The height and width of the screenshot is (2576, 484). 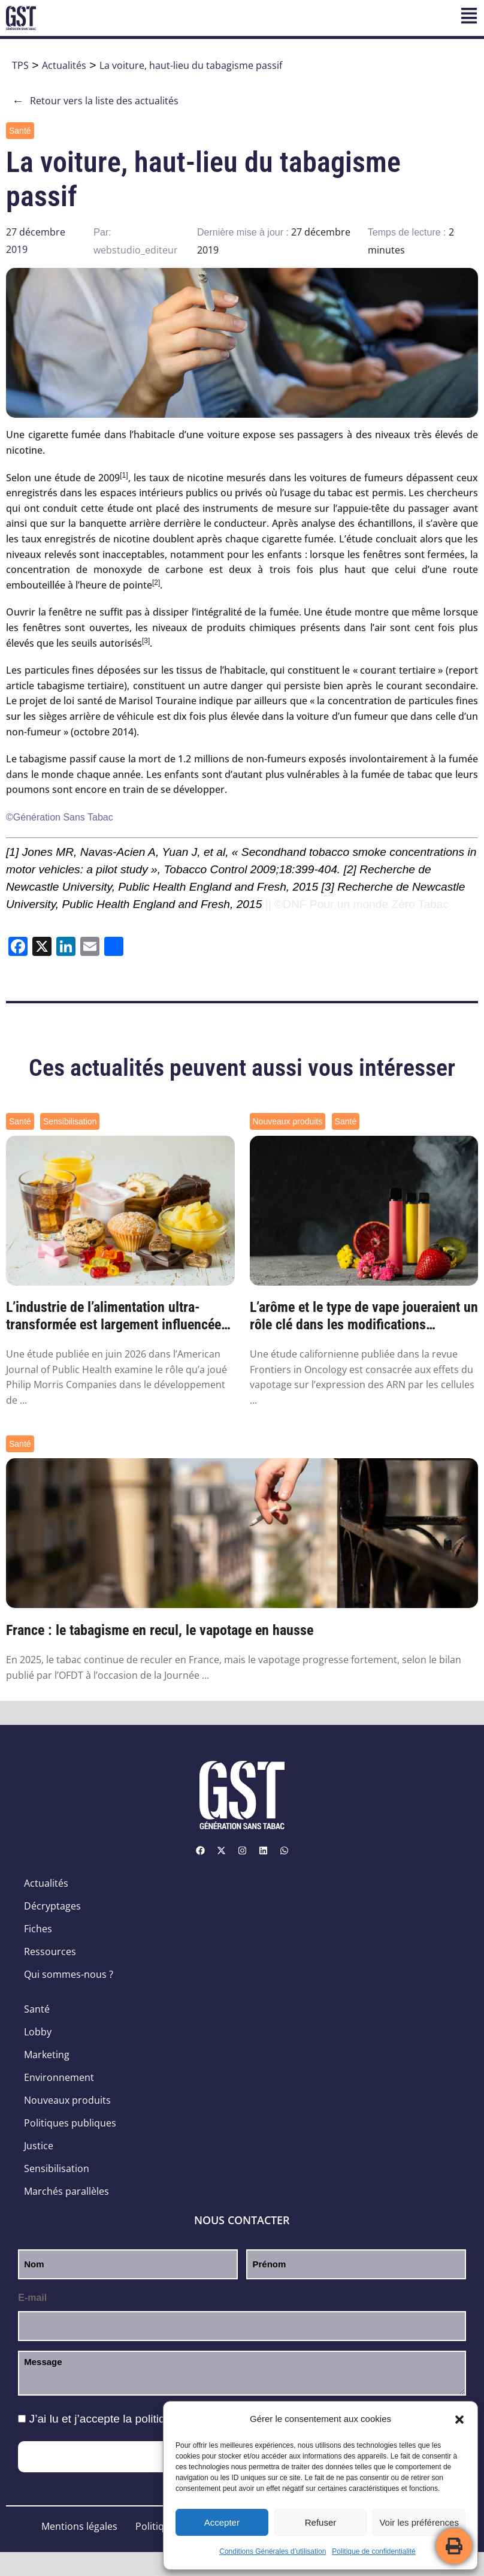 I want to click on Marketing, so click(x=46, y=2054).